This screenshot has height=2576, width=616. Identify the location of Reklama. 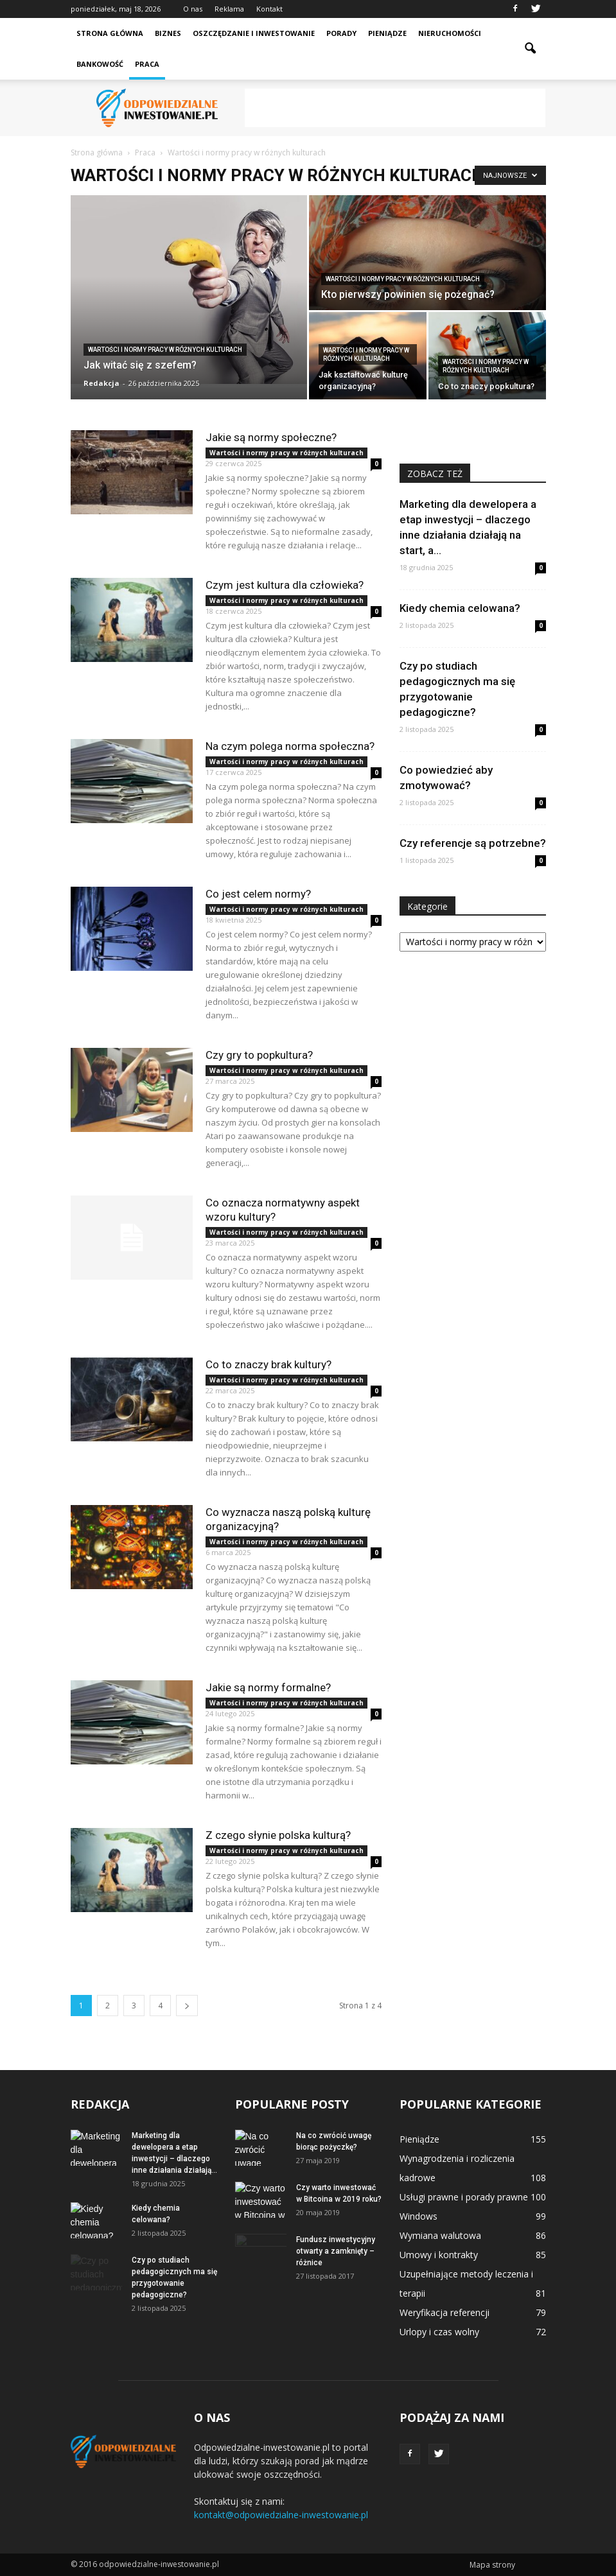
(229, 8).